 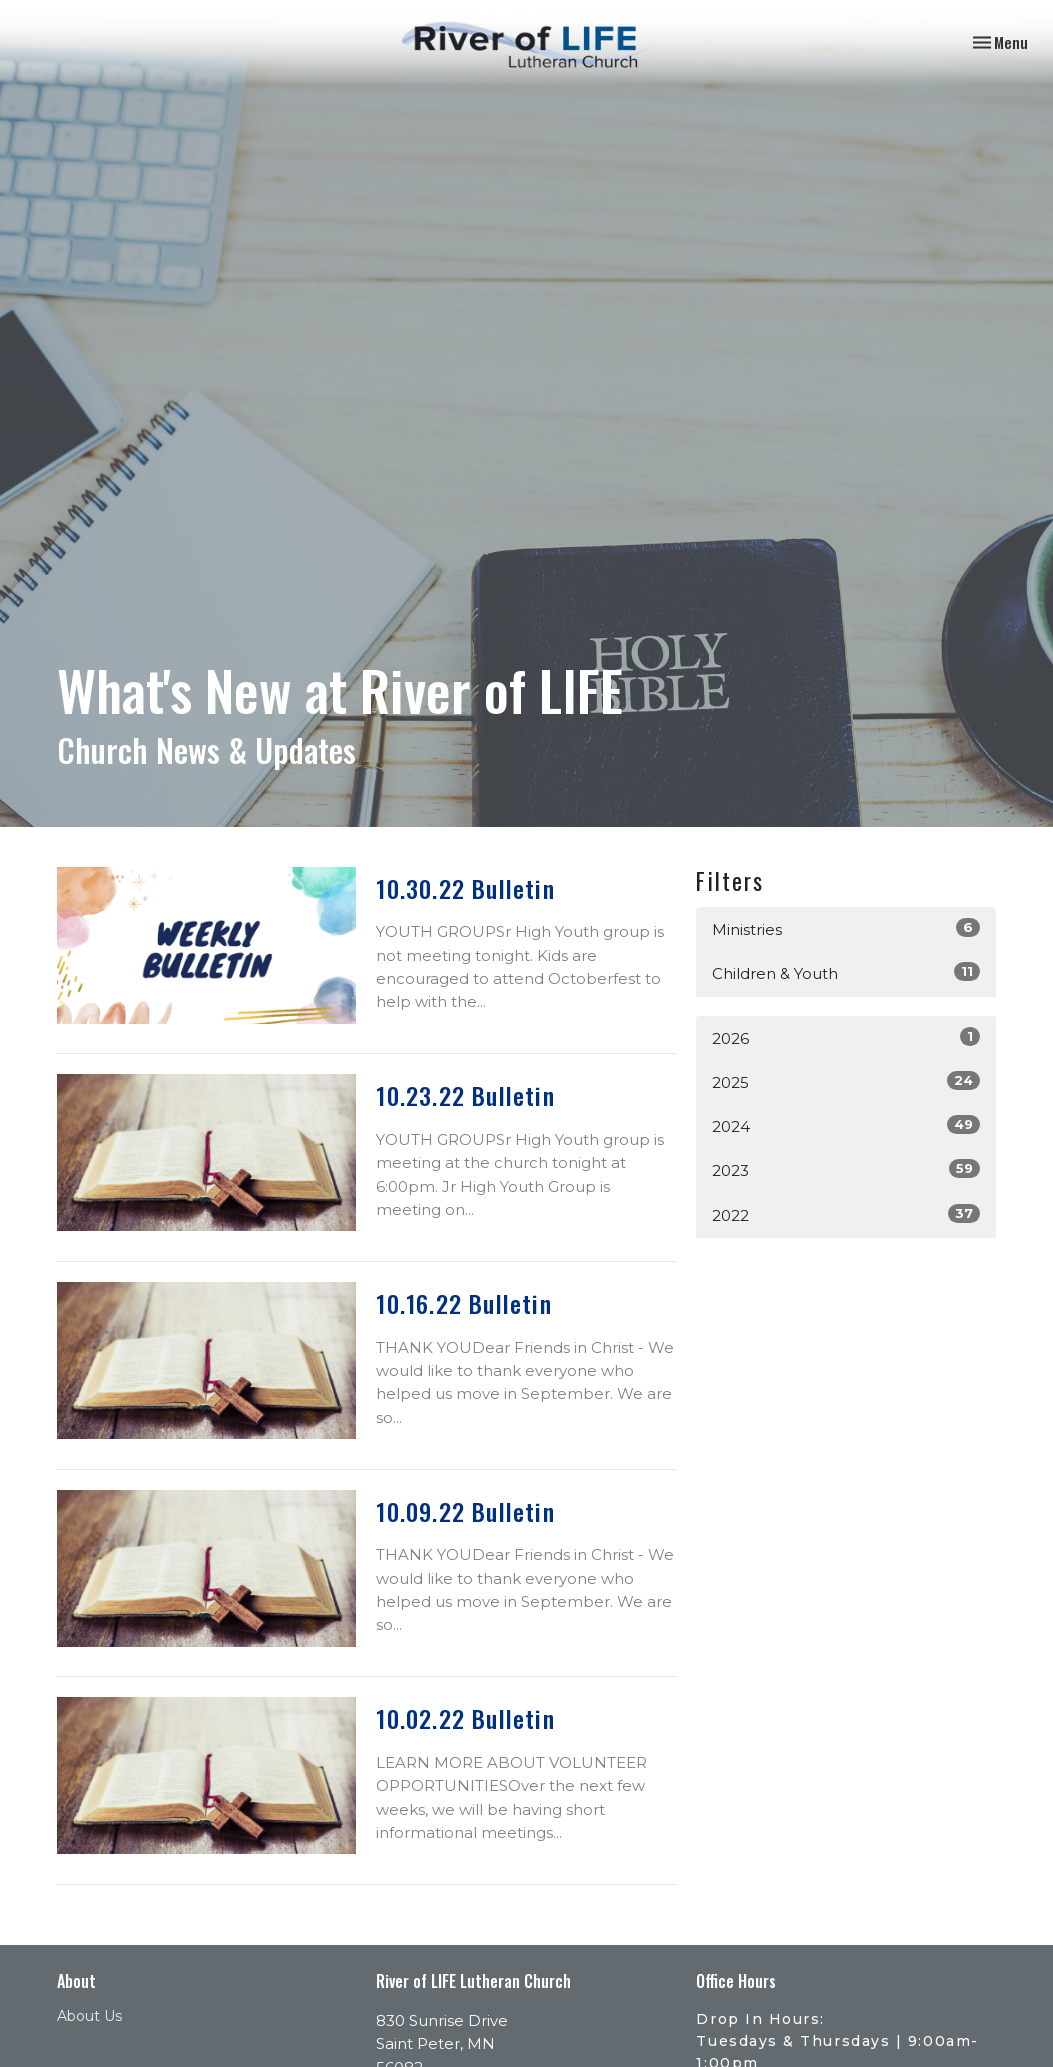 I want to click on Children & Youth, so click(x=846, y=972).